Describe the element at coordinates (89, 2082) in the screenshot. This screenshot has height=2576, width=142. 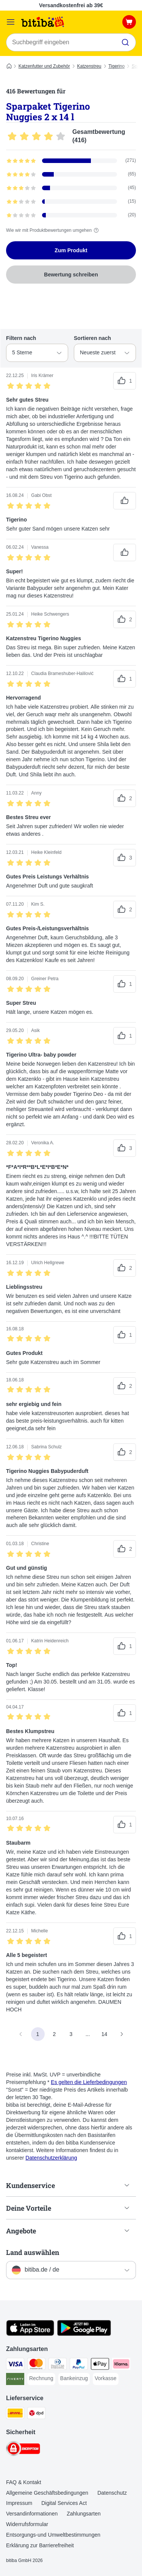
I see `Es gelten die Lieferbedingungen` at that location.